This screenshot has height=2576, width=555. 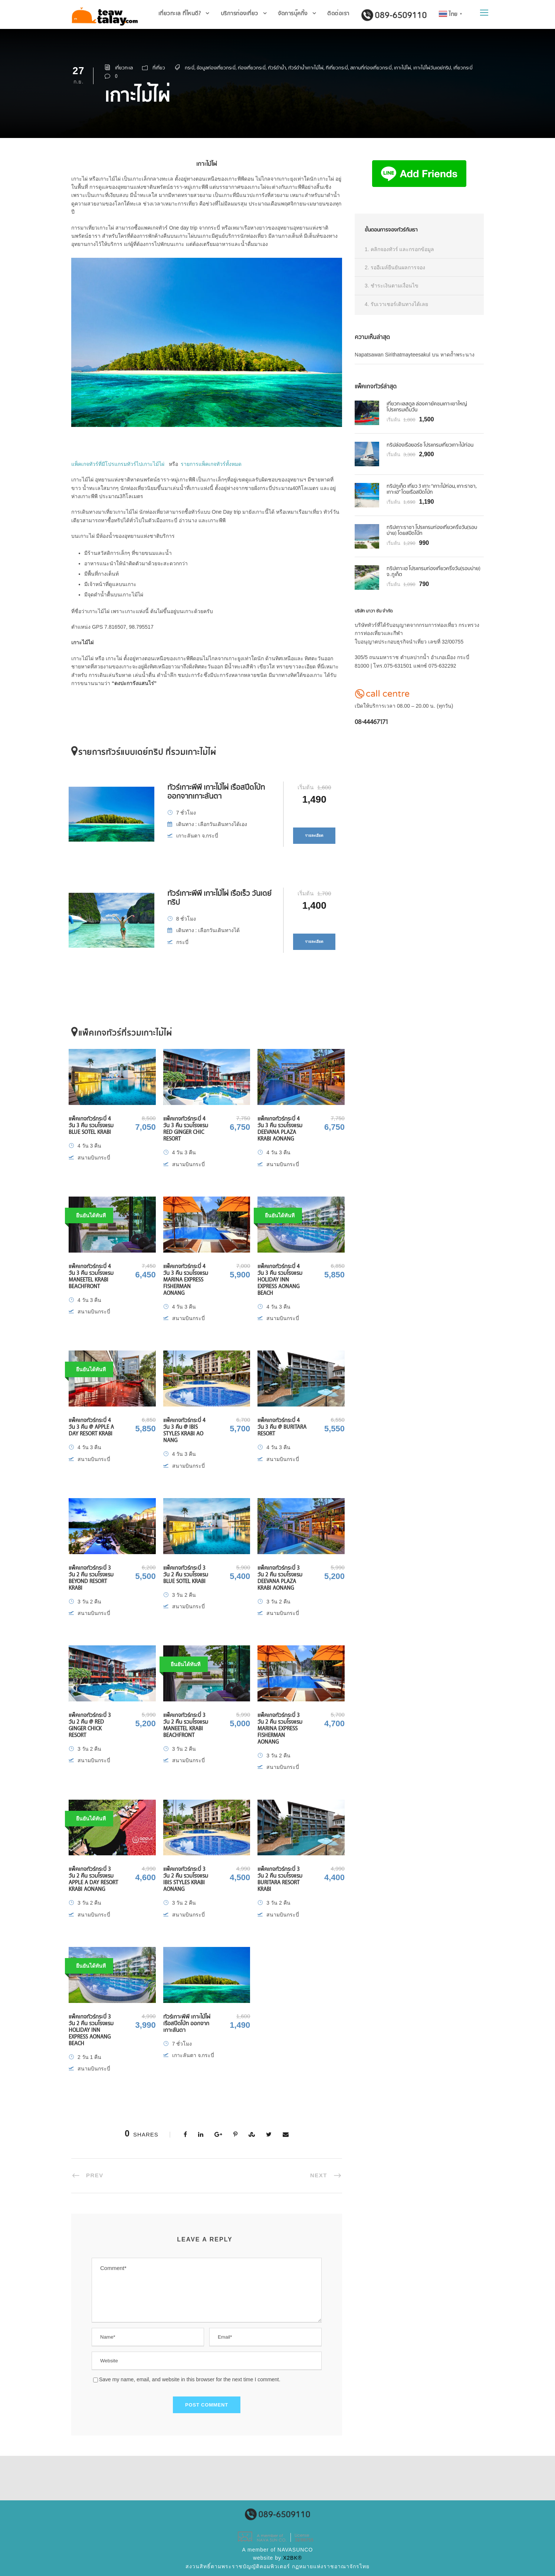 What do you see at coordinates (185, 1574) in the screenshot?
I see `แพ็คเกจทัวร์กระบี่ 3 วัน 2 คืน รวมโรงแรม Blue Sotel Krabi` at bounding box center [185, 1574].